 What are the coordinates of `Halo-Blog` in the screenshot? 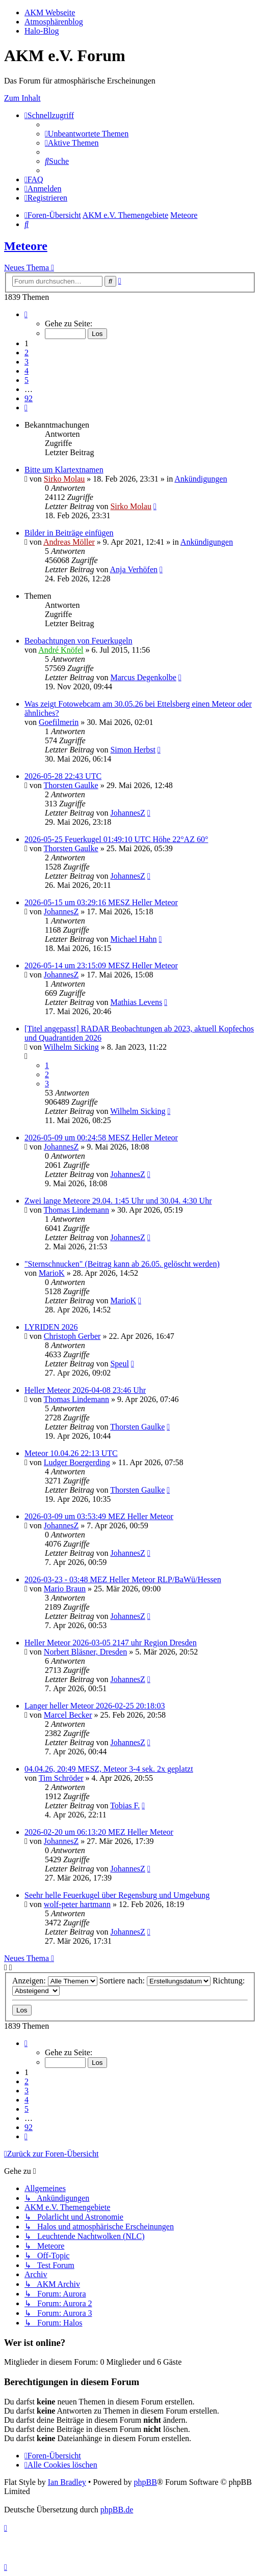 It's located at (41, 30).